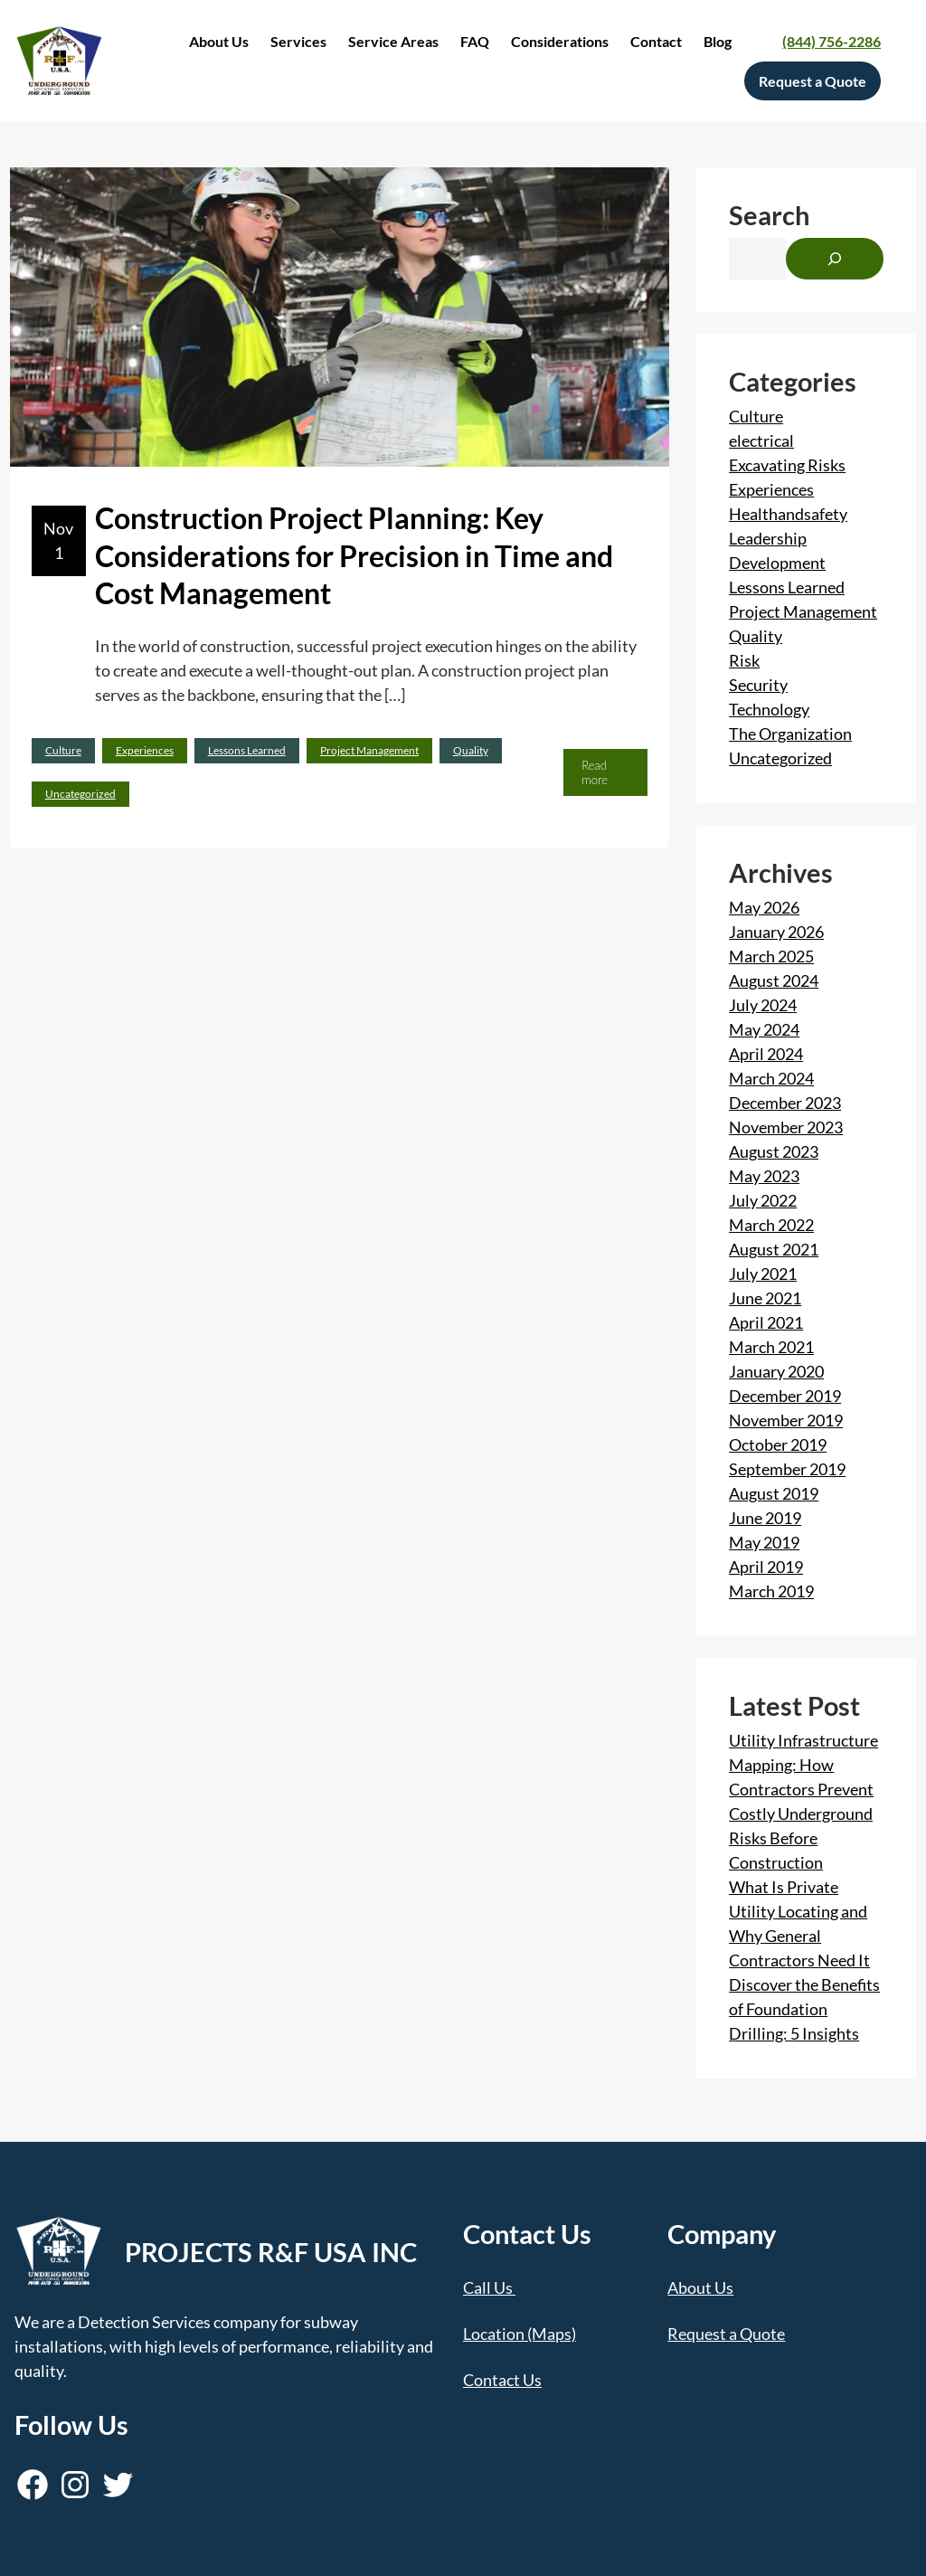  Describe the element at coordinates (790, 733) in the screenshot. I see `The Organization` at that location.